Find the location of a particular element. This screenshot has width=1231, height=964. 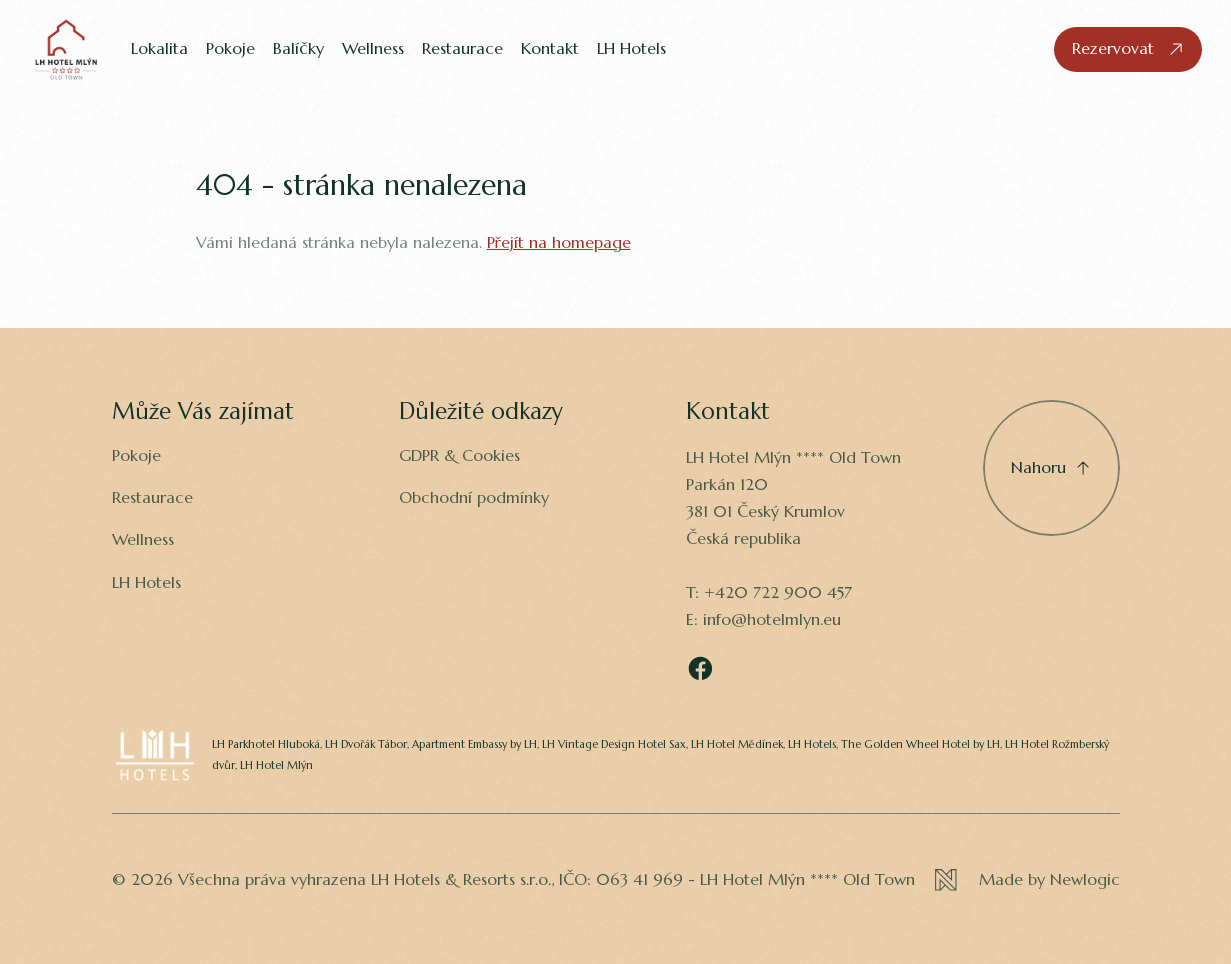

+420 722 900 457 is located at coordinates (778, 592).